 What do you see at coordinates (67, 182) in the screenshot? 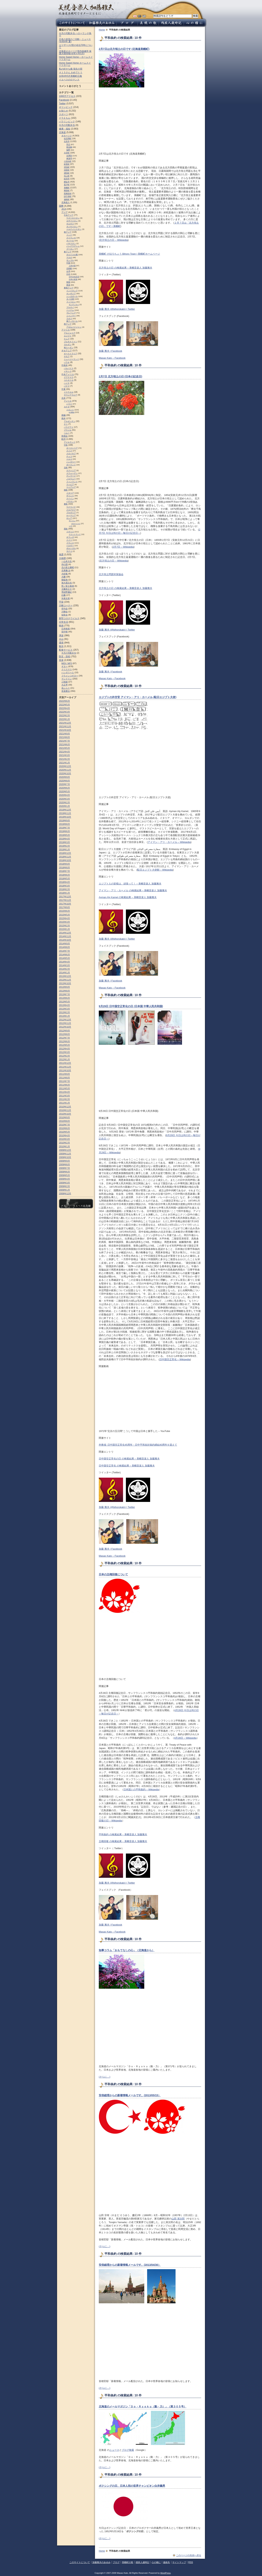
I see `網走市` at bounding box center [67, 182].